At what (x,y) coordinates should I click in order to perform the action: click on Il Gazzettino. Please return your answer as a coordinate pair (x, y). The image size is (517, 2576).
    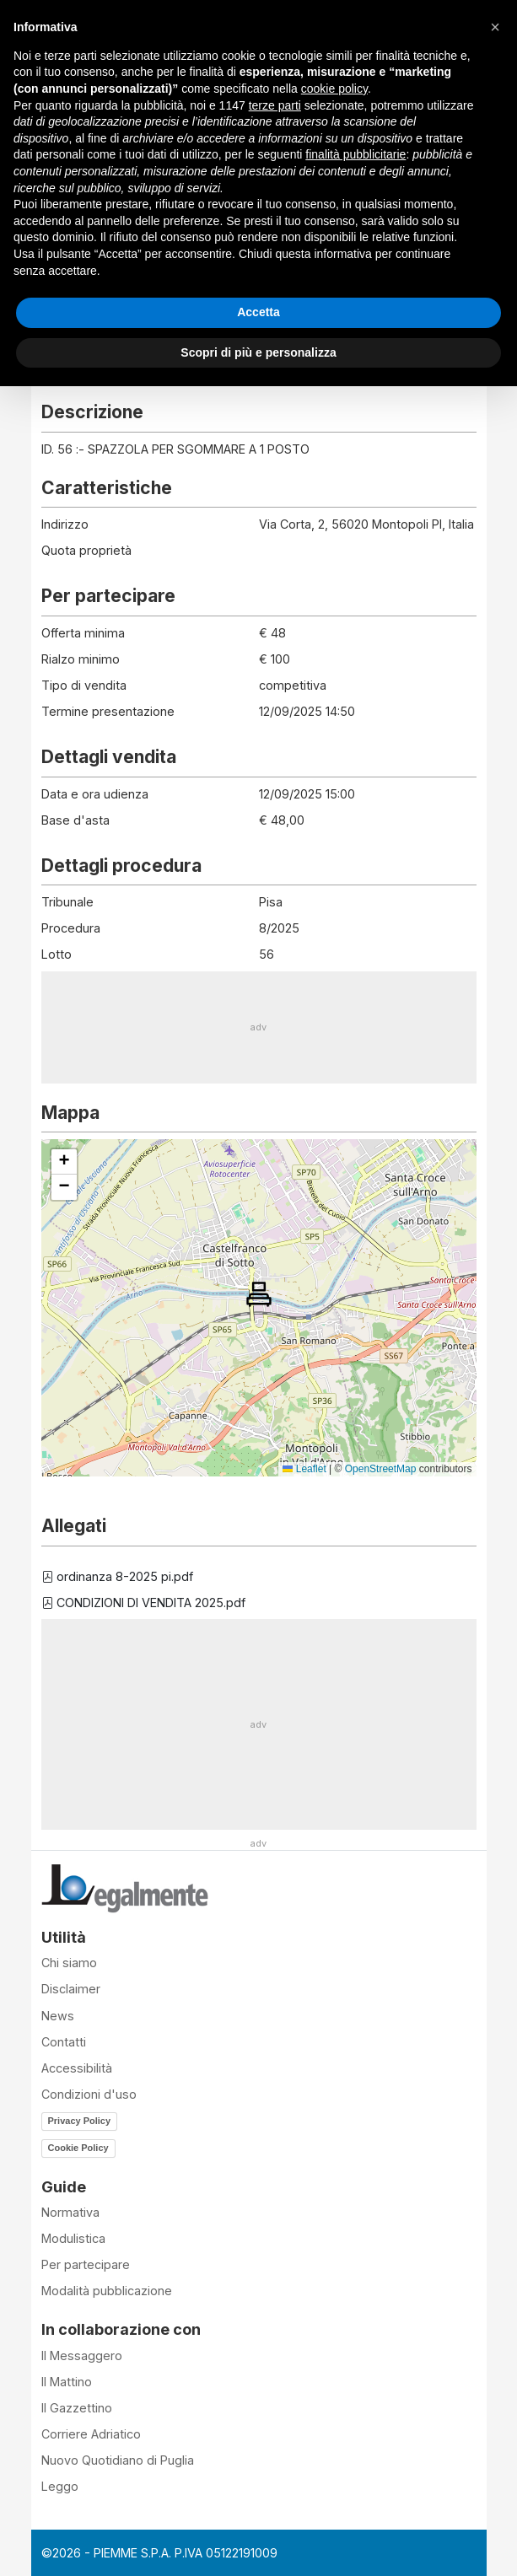
    Looking at the image, I should click on (76, 2408).